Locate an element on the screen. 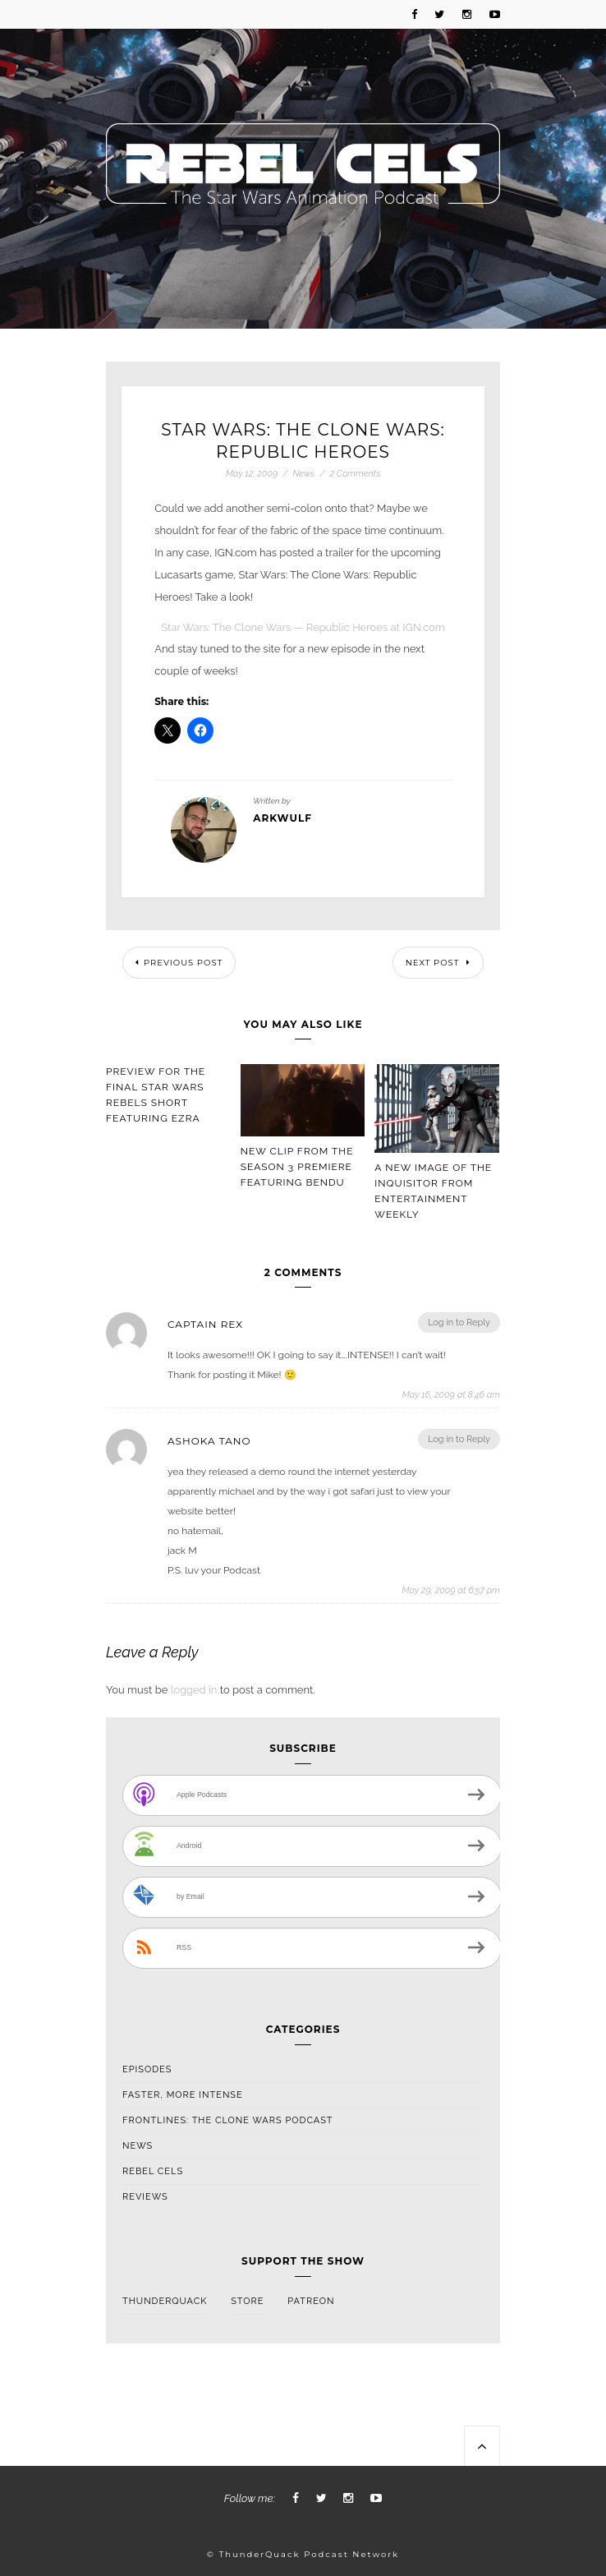 This screenshot has height=2576, width=606. arkwulf is located at coordinates (282, 818).